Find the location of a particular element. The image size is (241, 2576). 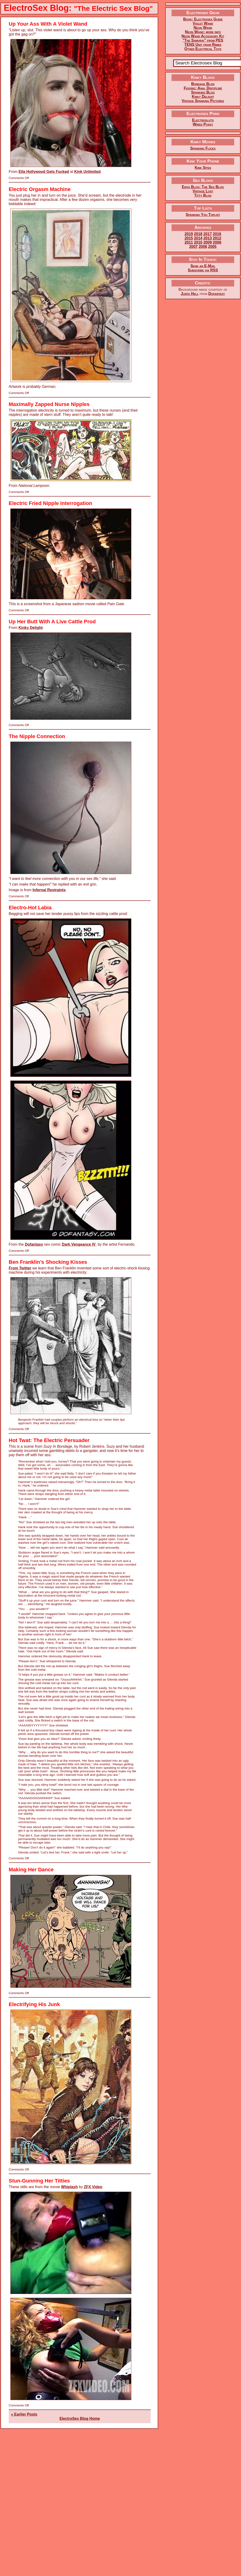

2007 is located at coordinates (193, 247).